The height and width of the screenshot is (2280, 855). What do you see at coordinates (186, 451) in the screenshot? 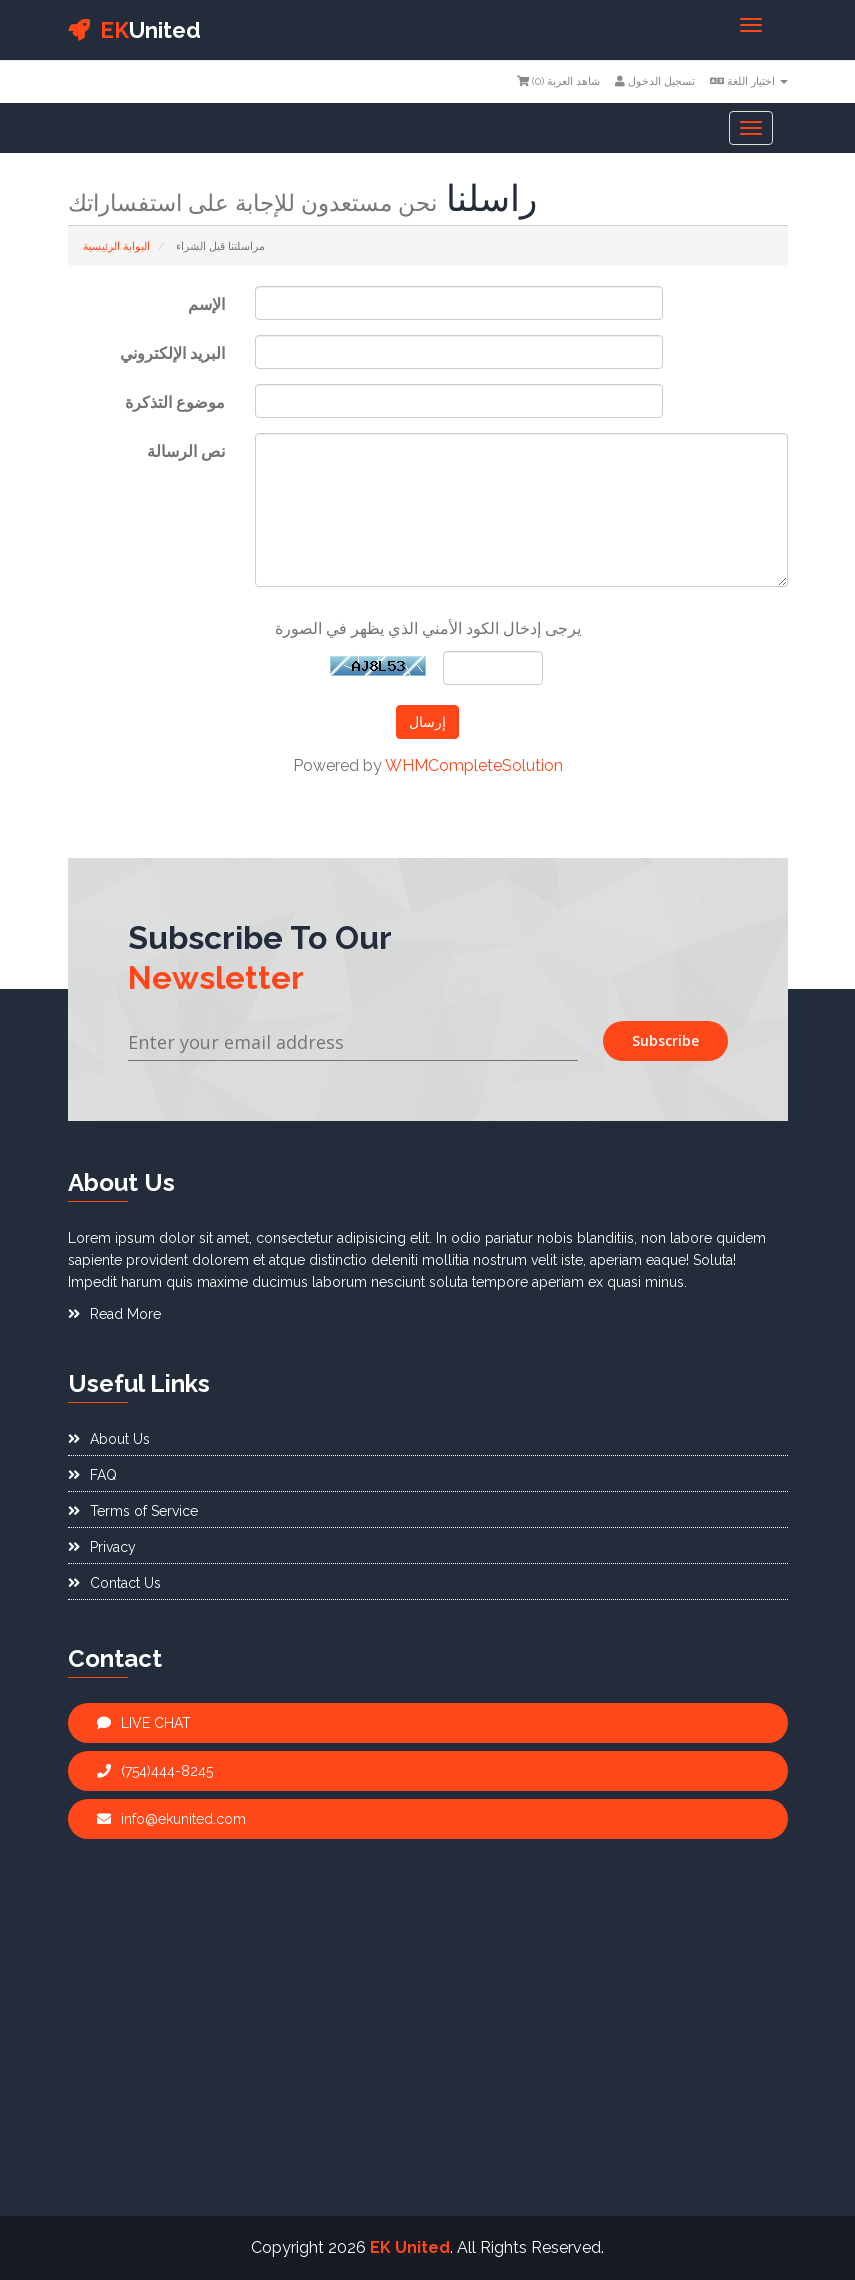
I see `نص الرسالة` at bounding box center [186, 451].